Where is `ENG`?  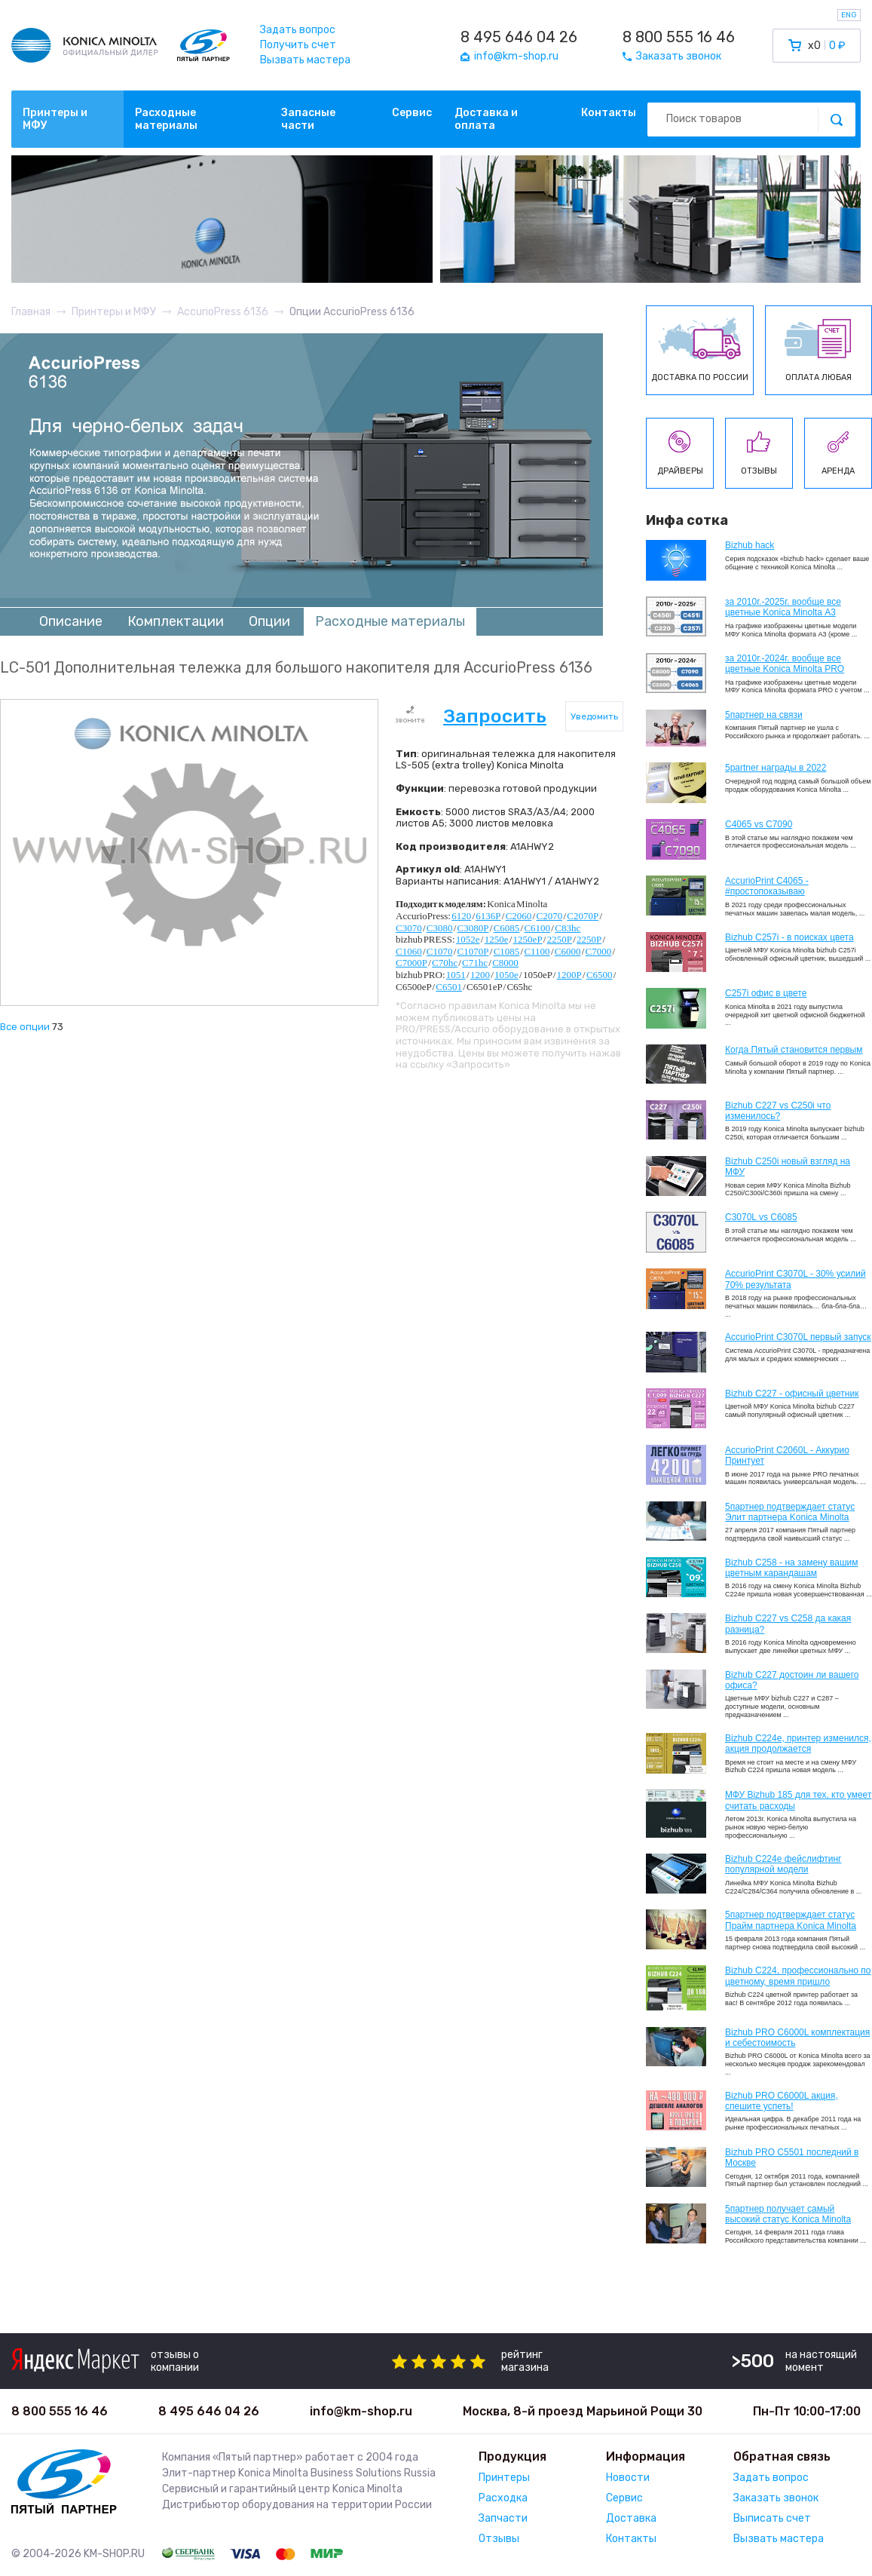
ENG is located at coordinates (849, 15).